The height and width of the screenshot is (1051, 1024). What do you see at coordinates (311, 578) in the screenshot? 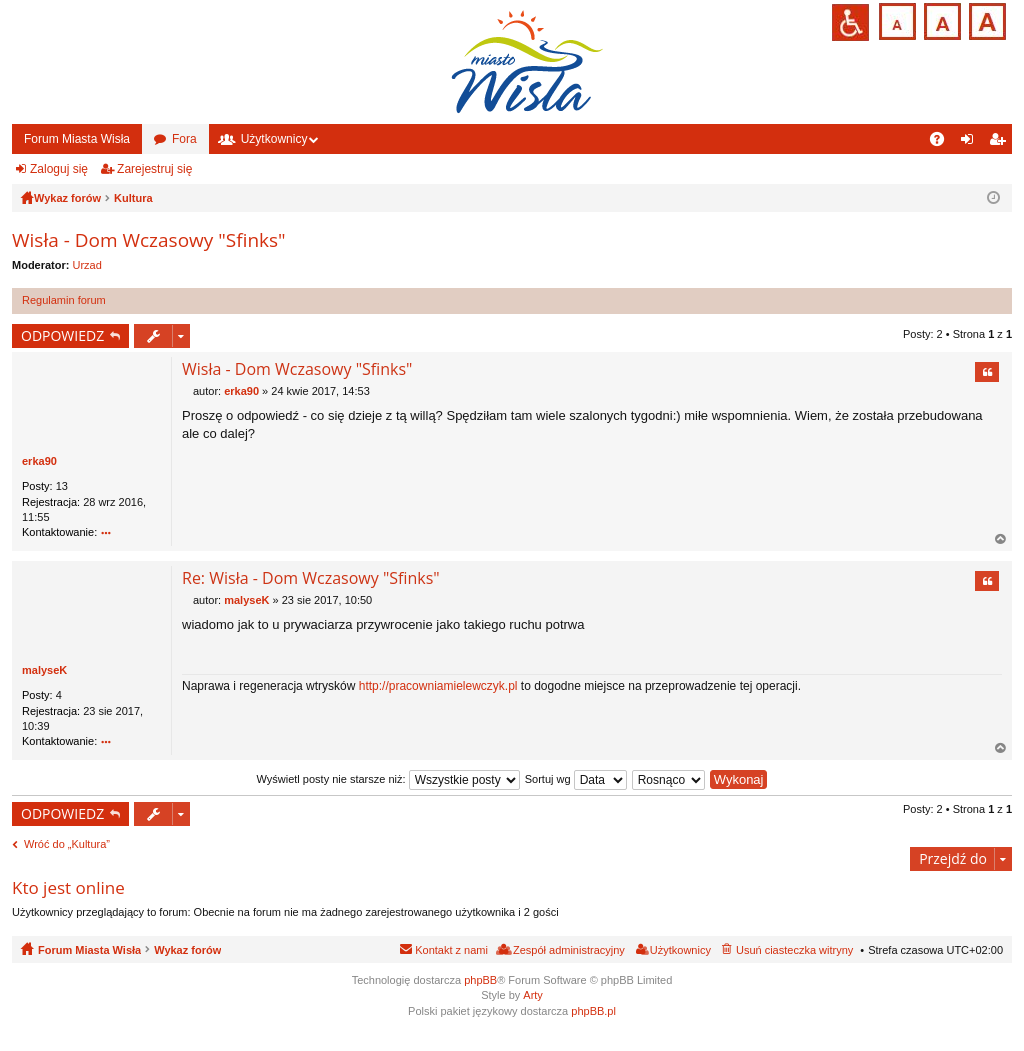
I see `Re: Wisła - Dom Wczasowy "Sfinks"` at bounding box center [311, 578].